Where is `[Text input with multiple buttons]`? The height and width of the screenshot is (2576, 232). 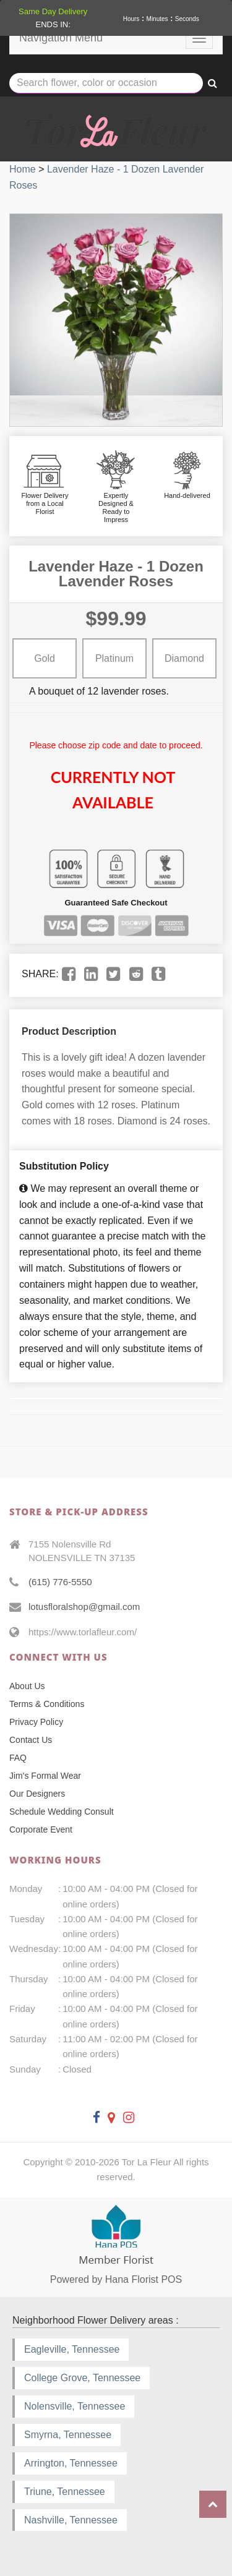
[Text input with multiple buttons] is located at coordinates (106, 83).